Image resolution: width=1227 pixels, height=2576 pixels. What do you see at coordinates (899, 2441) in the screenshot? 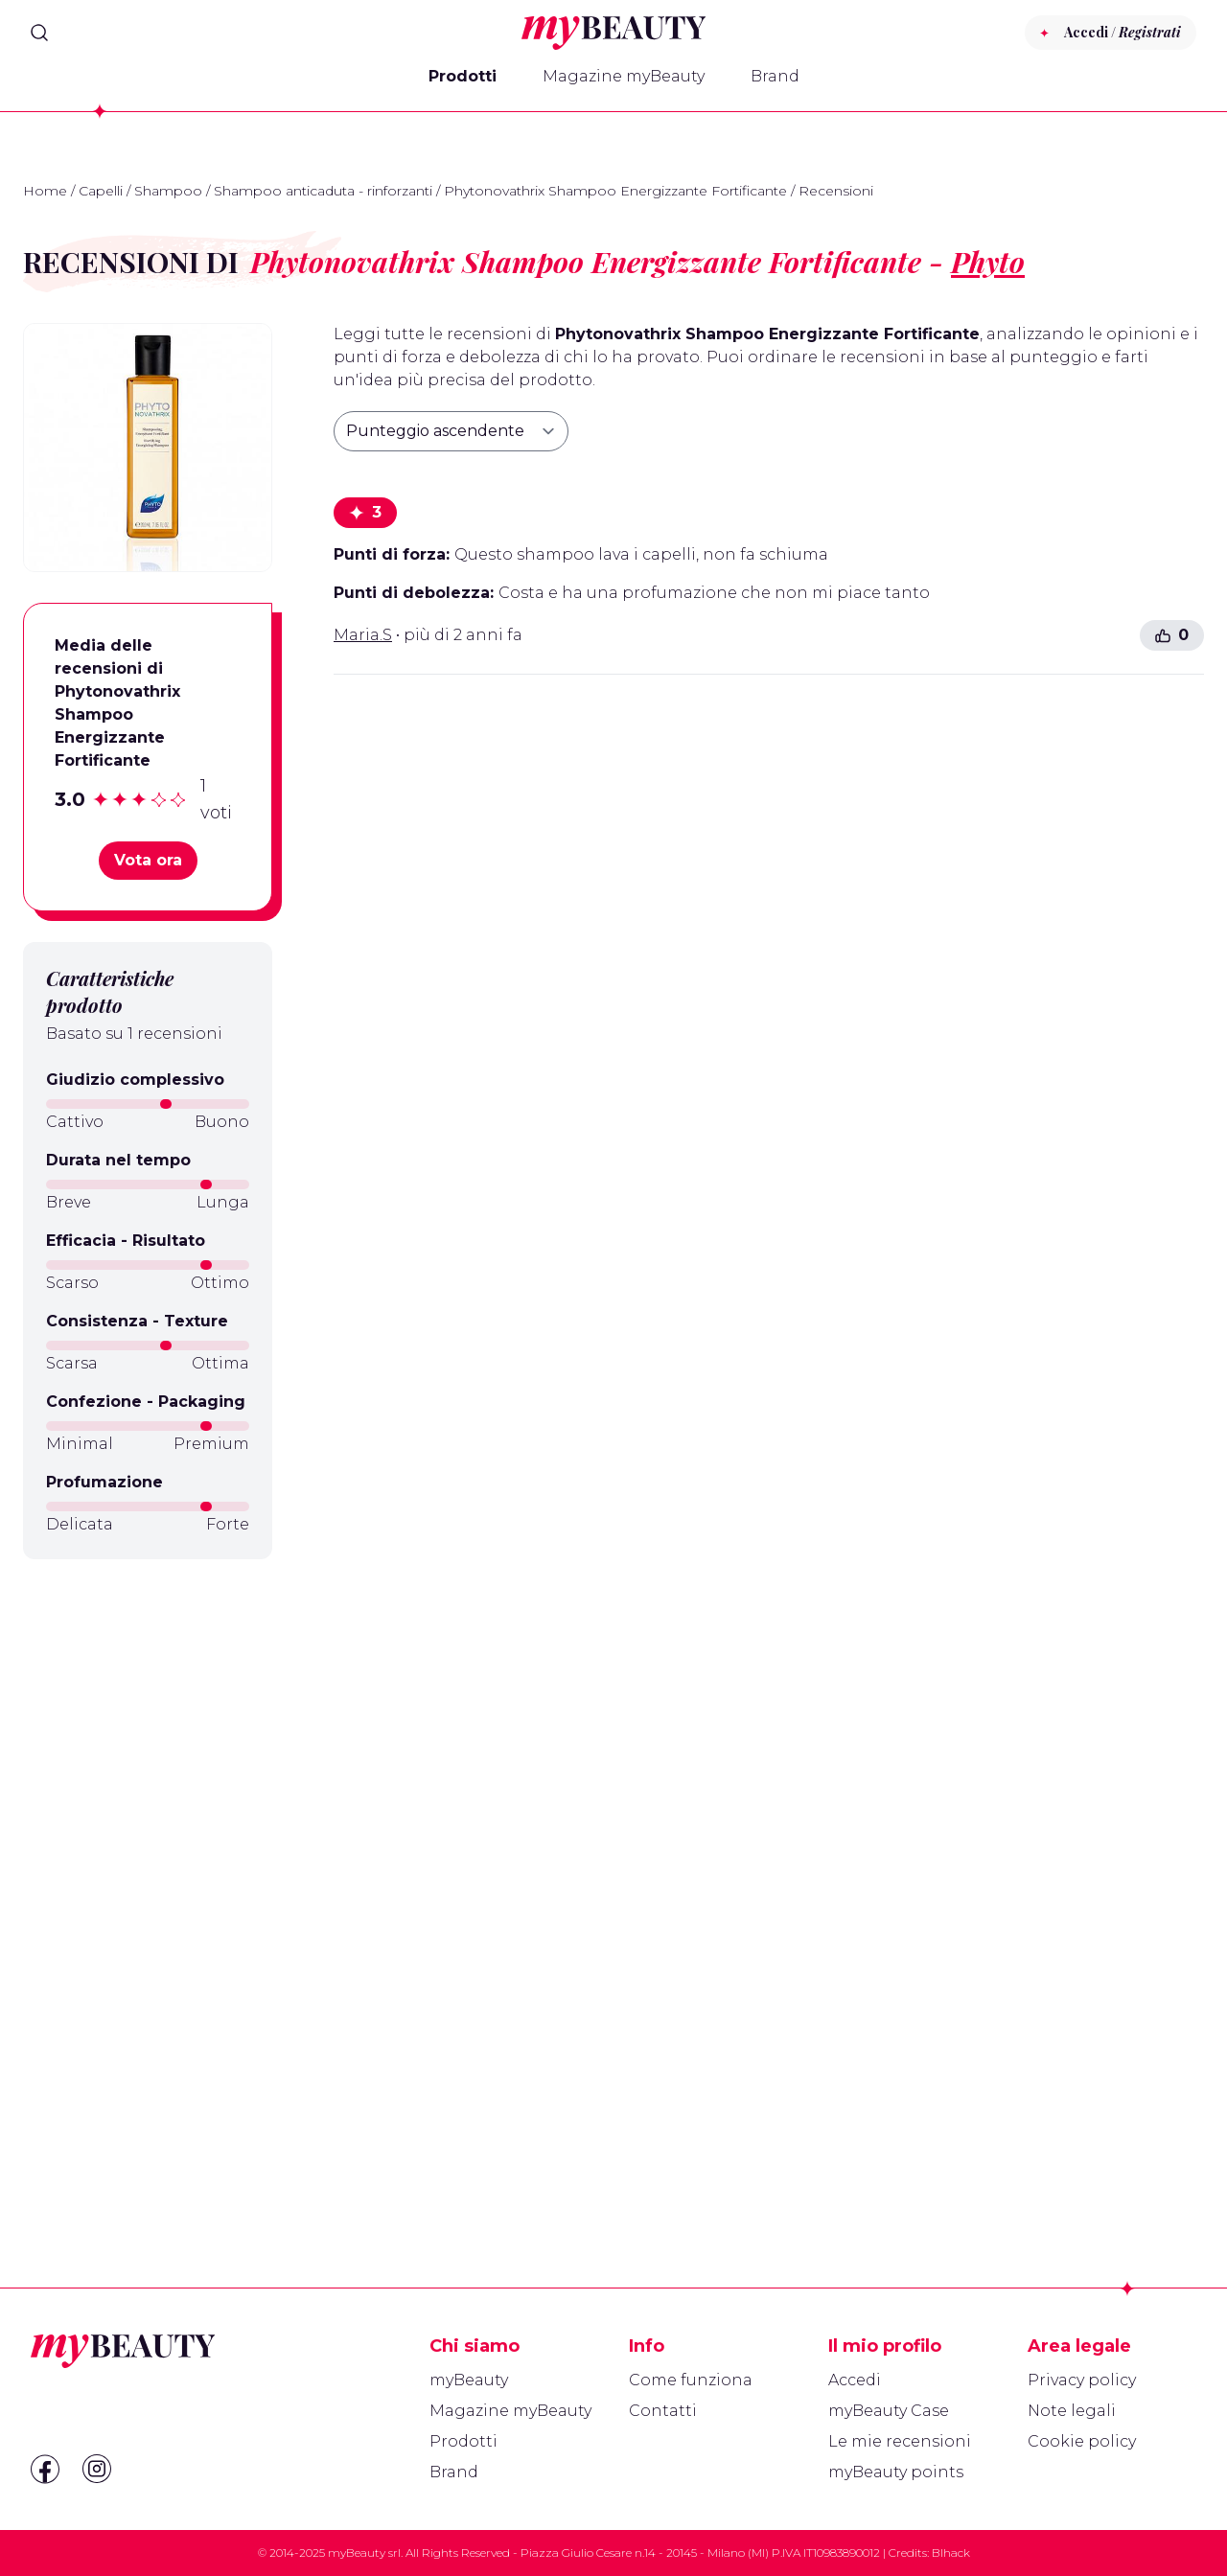
I see `Le mie recensioni` at bounding box center [899, 2441].